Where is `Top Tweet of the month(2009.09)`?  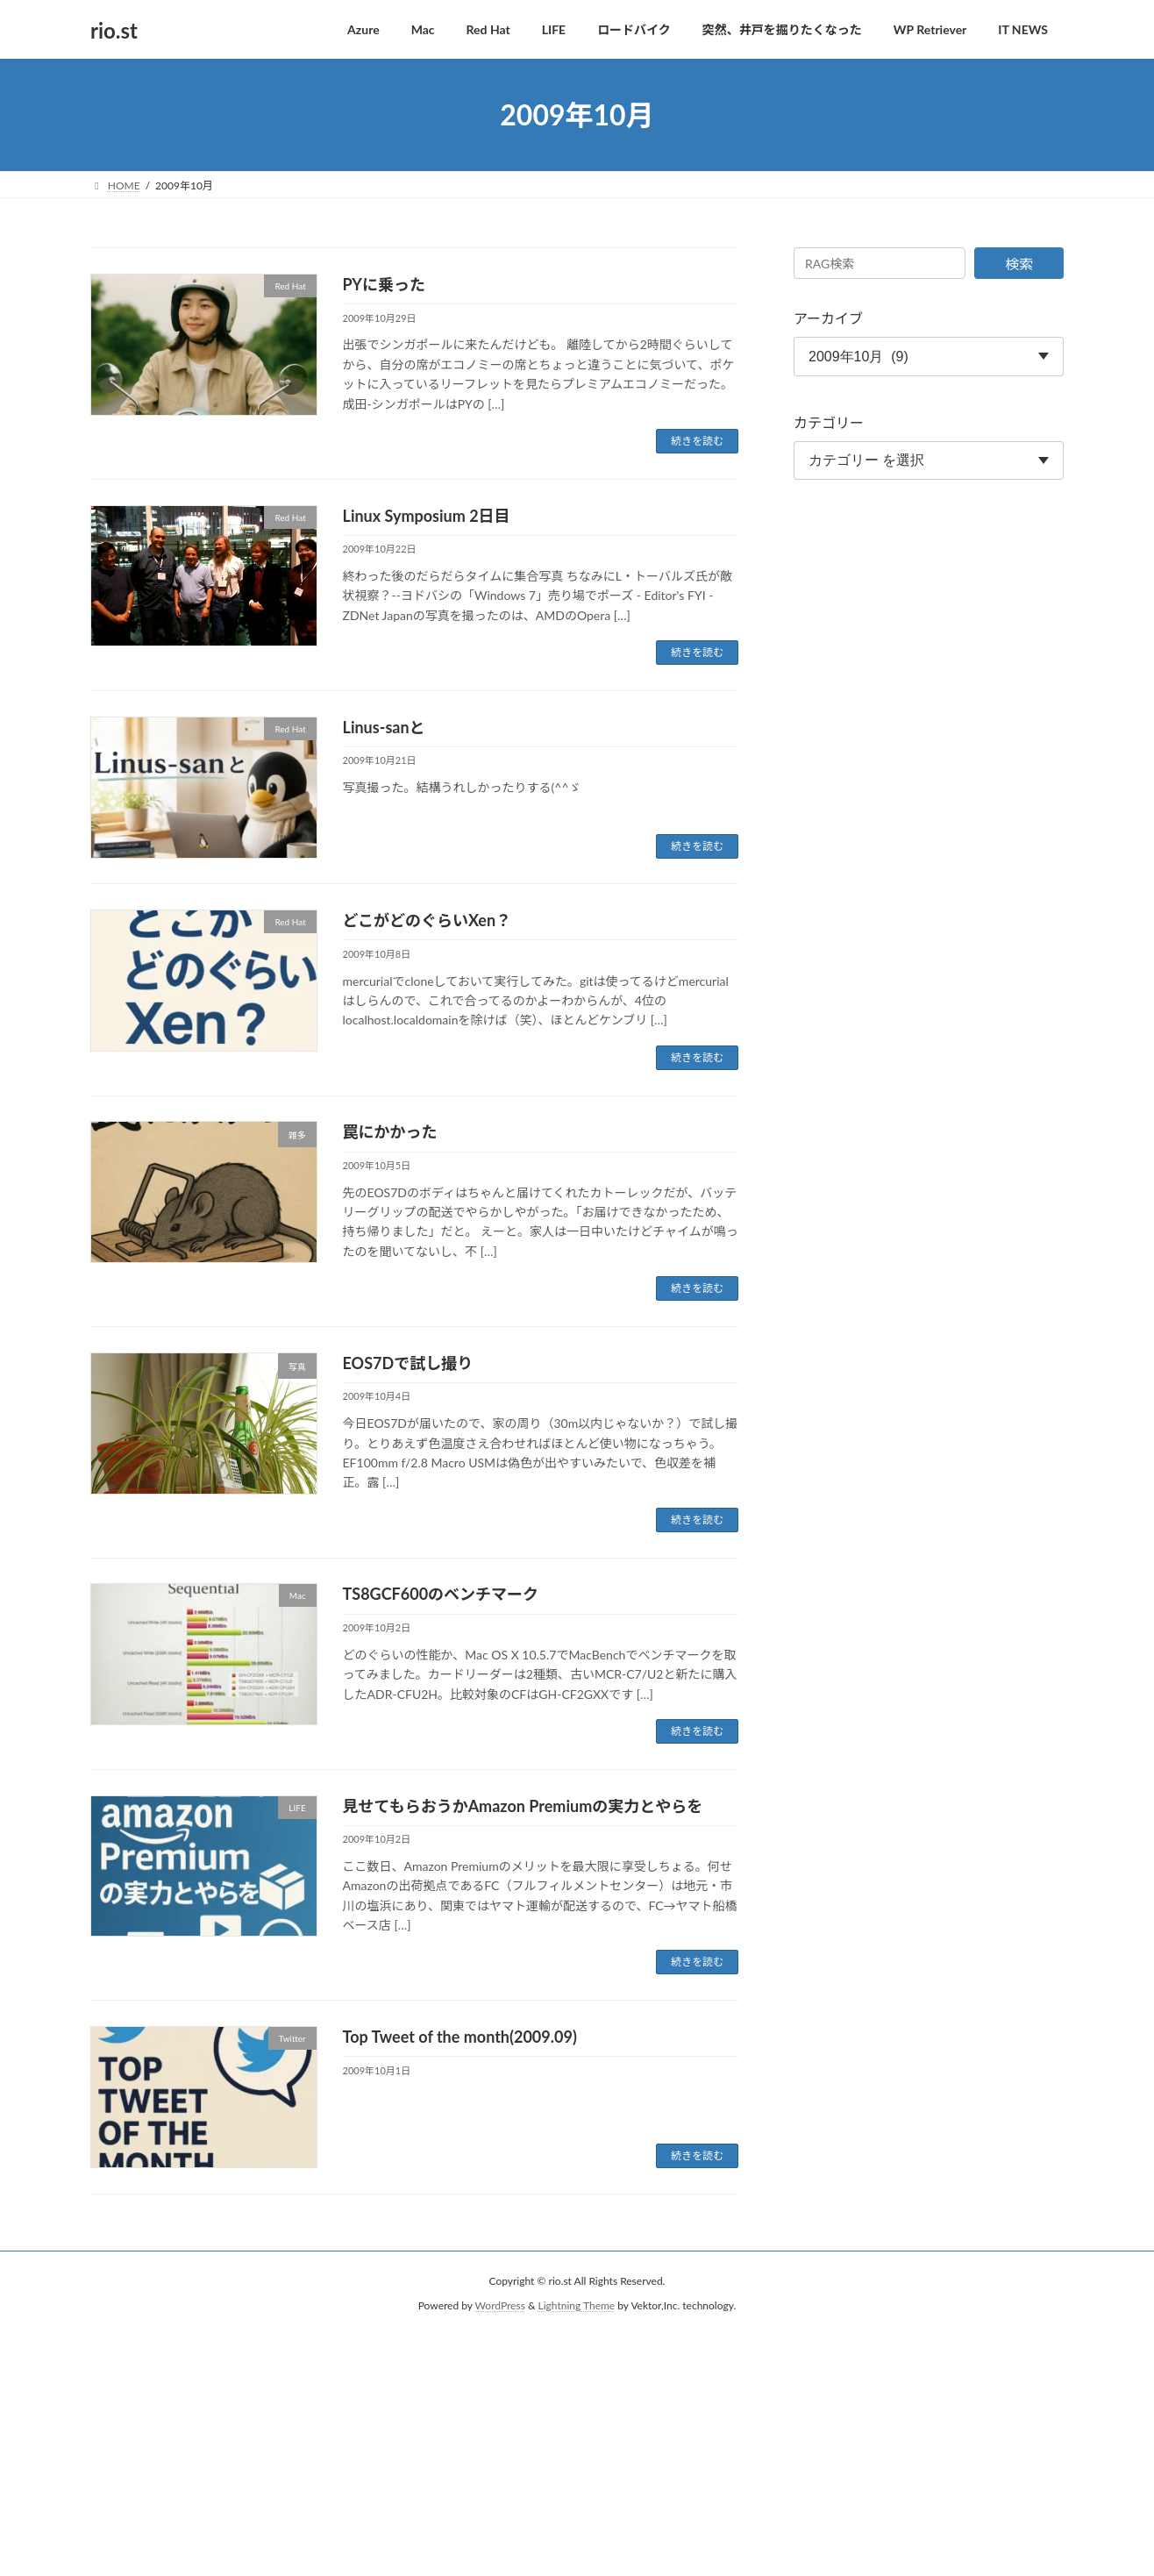 Top Tweet of the month(2009.09) is located at coordinates (460, 2036).